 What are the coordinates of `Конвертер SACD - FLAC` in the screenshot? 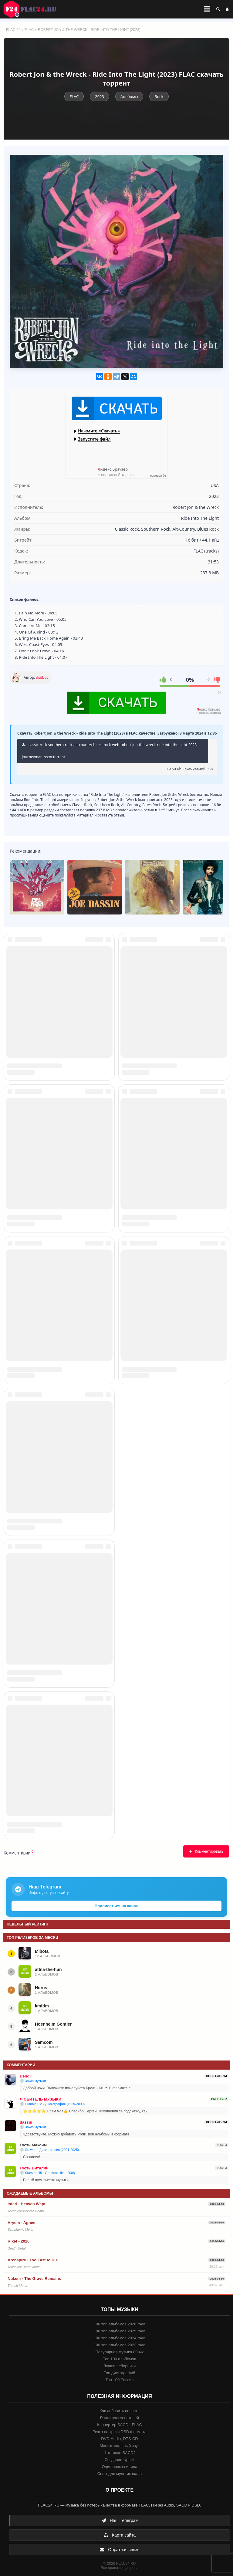 It's located at (119, 2424).